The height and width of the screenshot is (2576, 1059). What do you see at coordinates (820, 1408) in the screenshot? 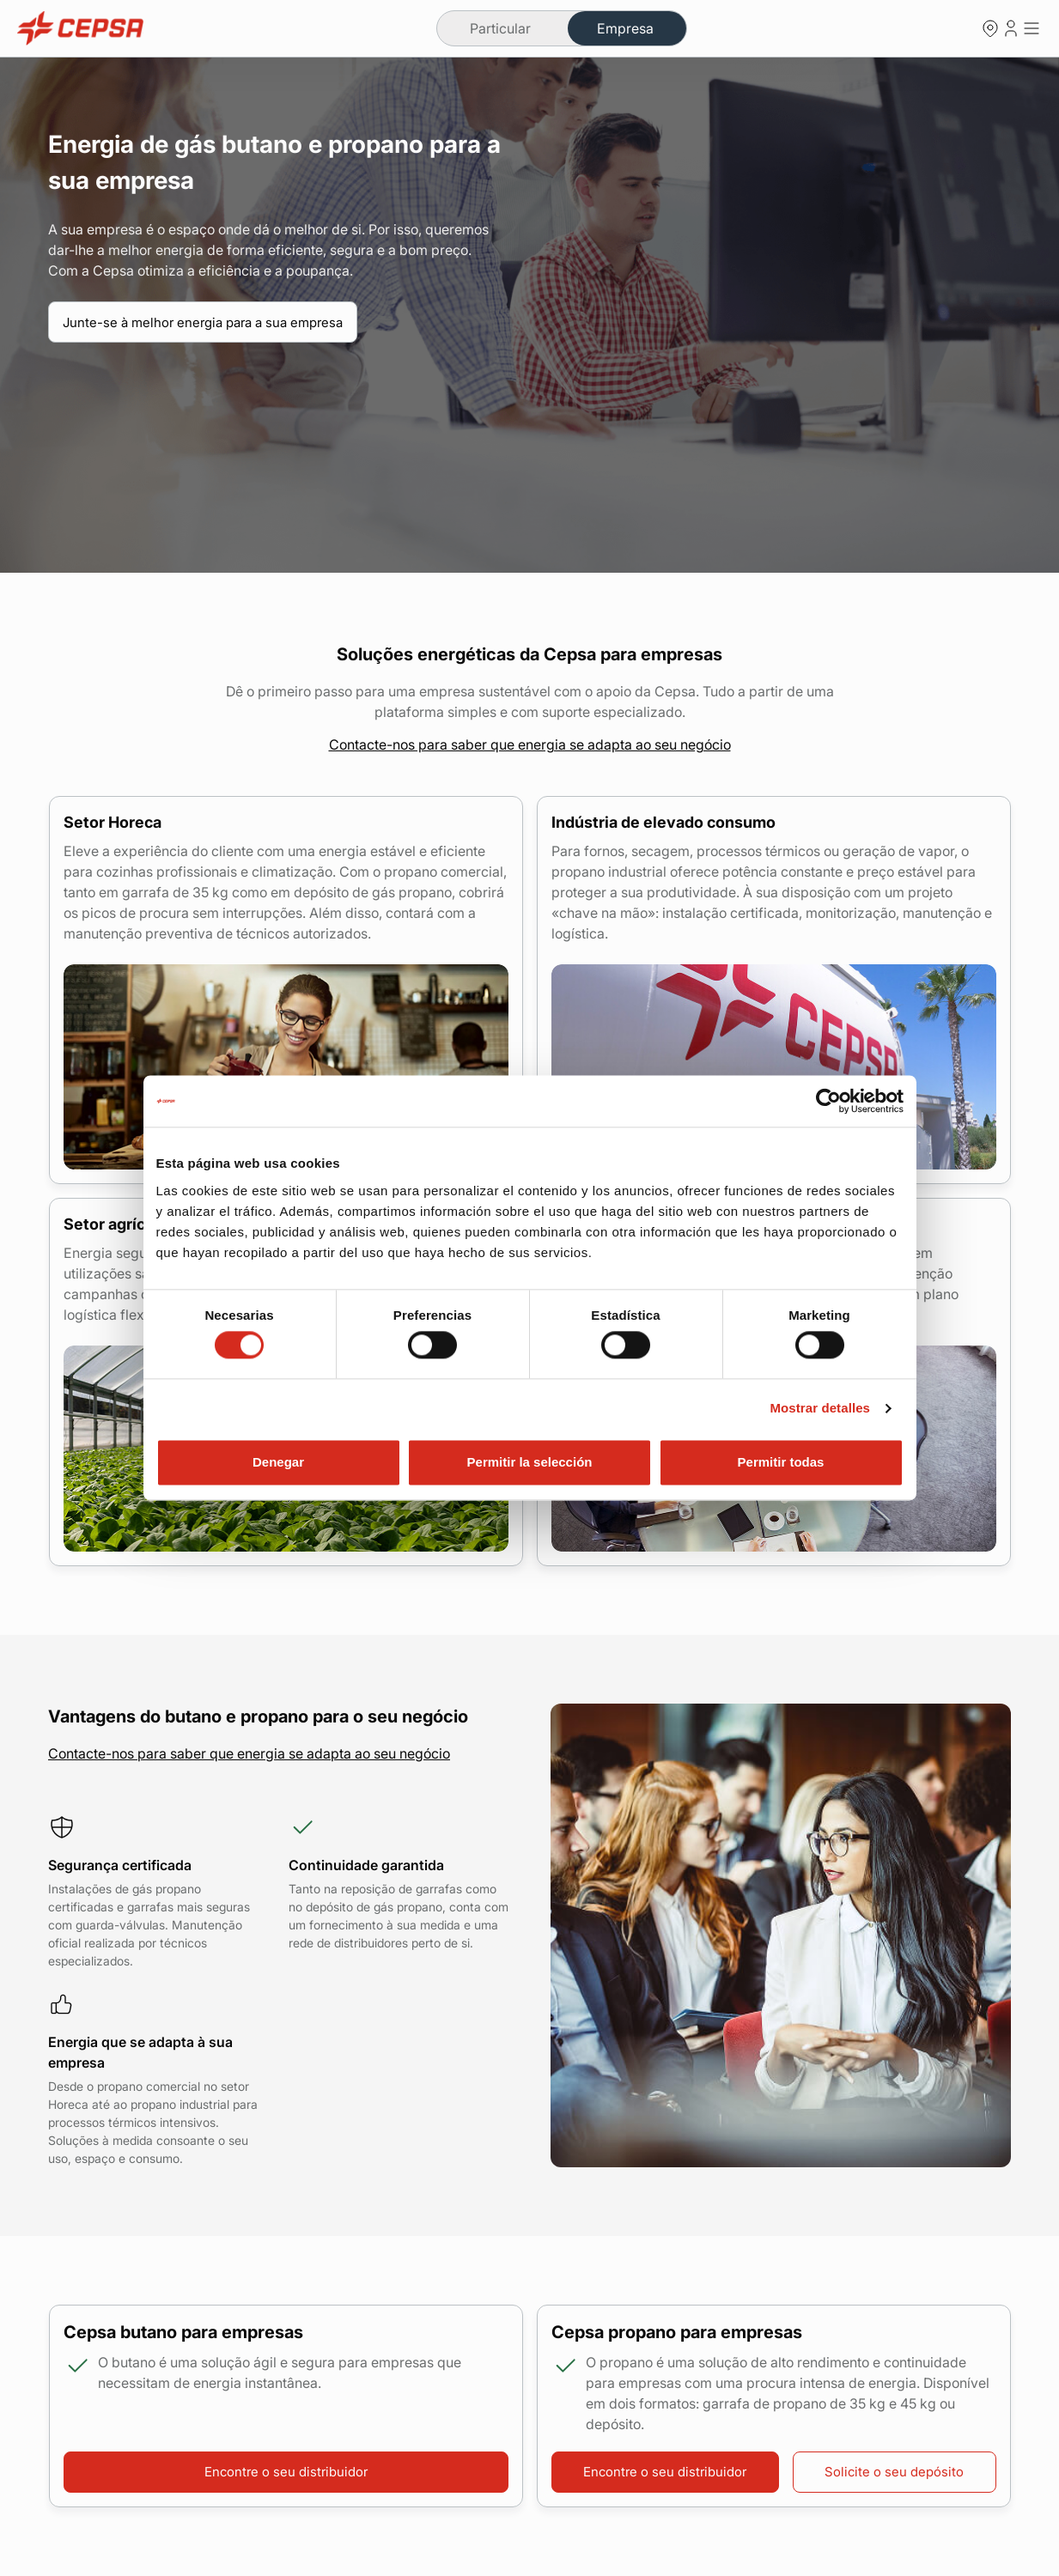
I see `Mostrar detalles` at bounding box center [820, 1408].